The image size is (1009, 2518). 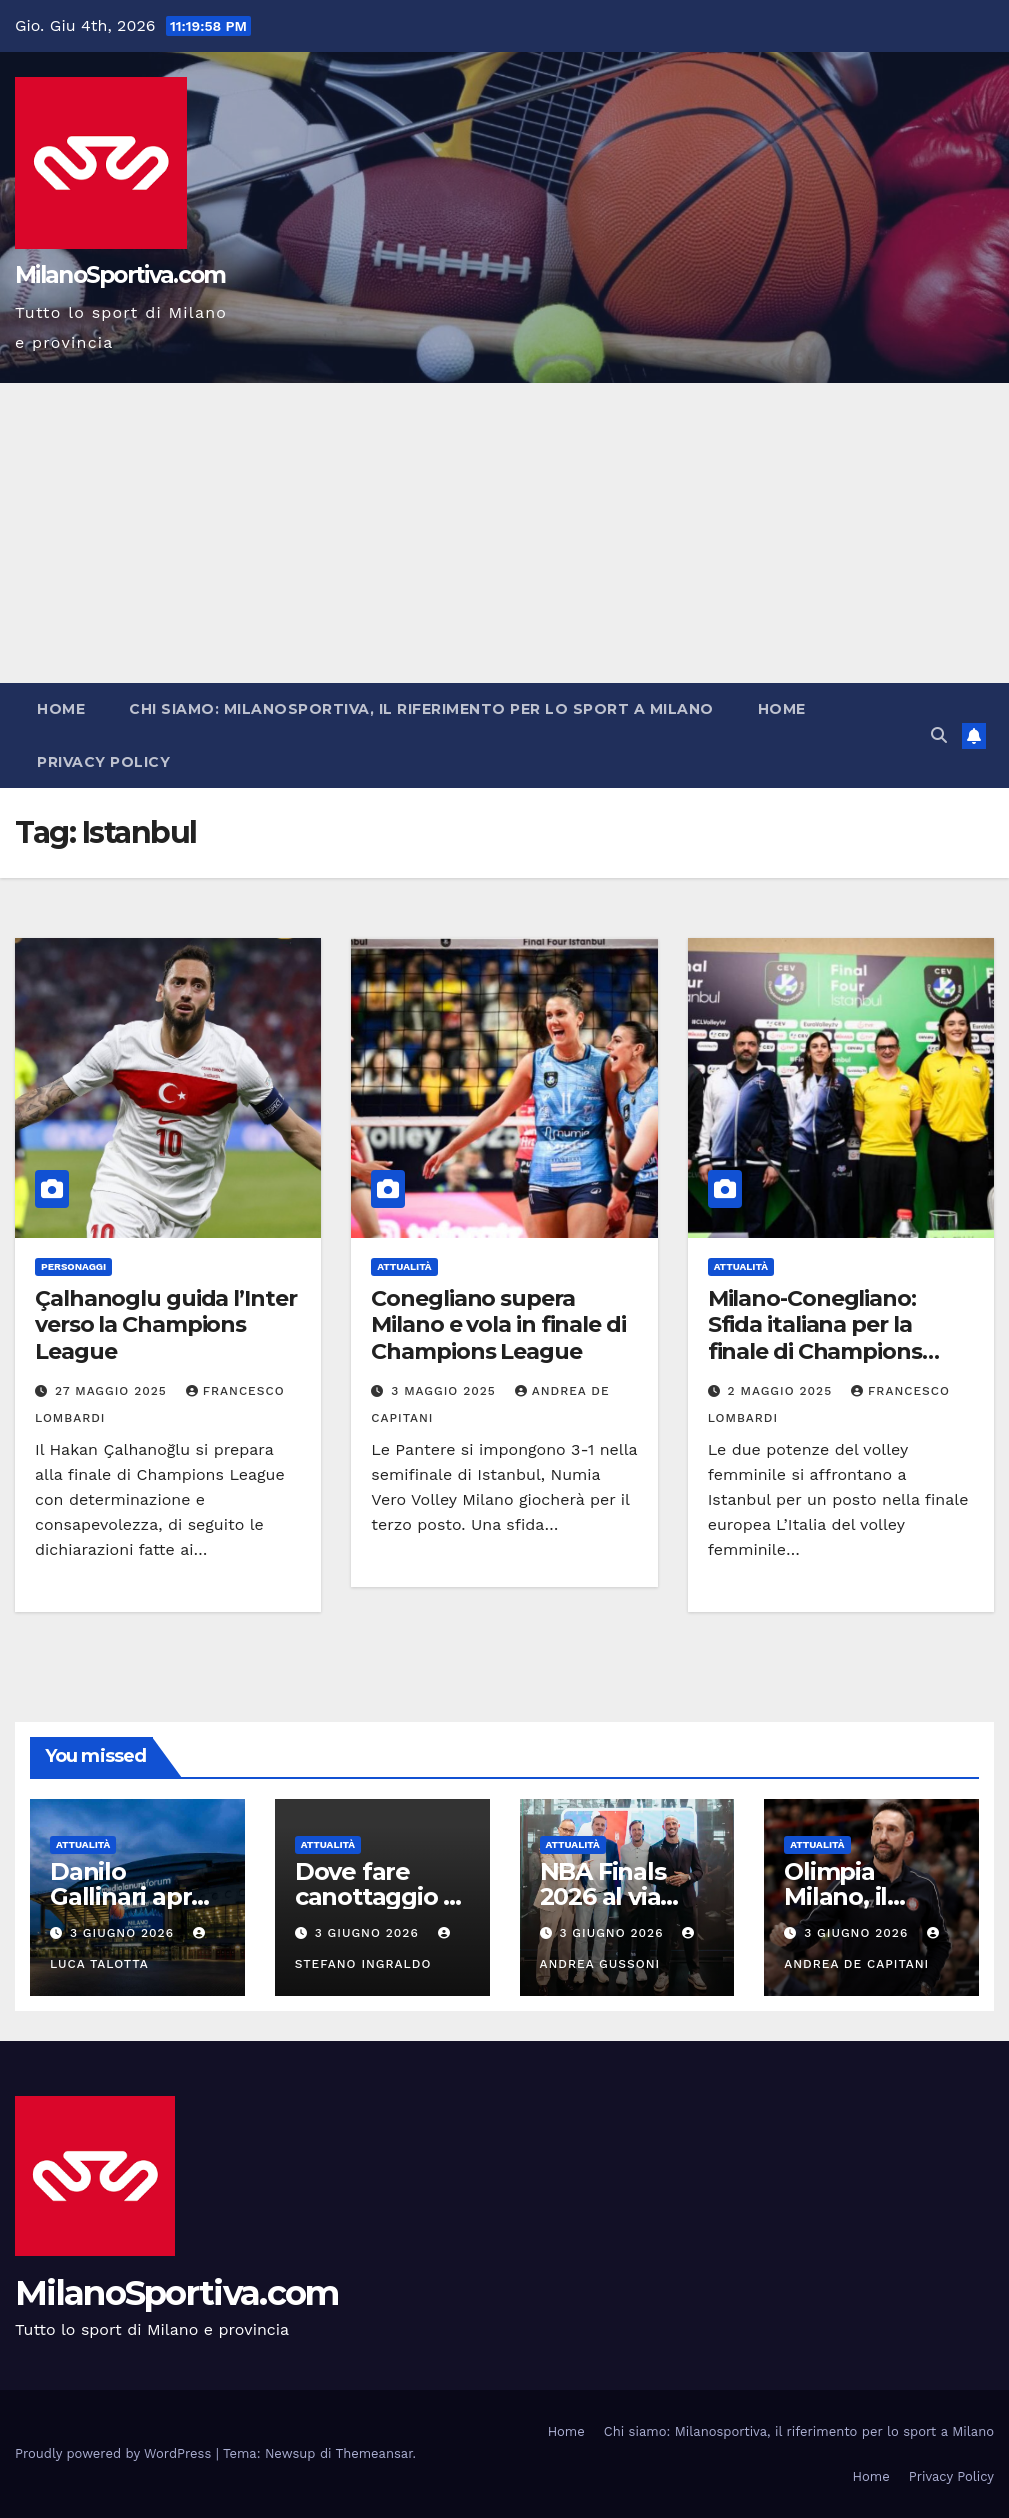 What do you see at coordinates (113, 1391) in the screenshot?
I see `27 Maggio 2025` at bounding box center [113, 1391].